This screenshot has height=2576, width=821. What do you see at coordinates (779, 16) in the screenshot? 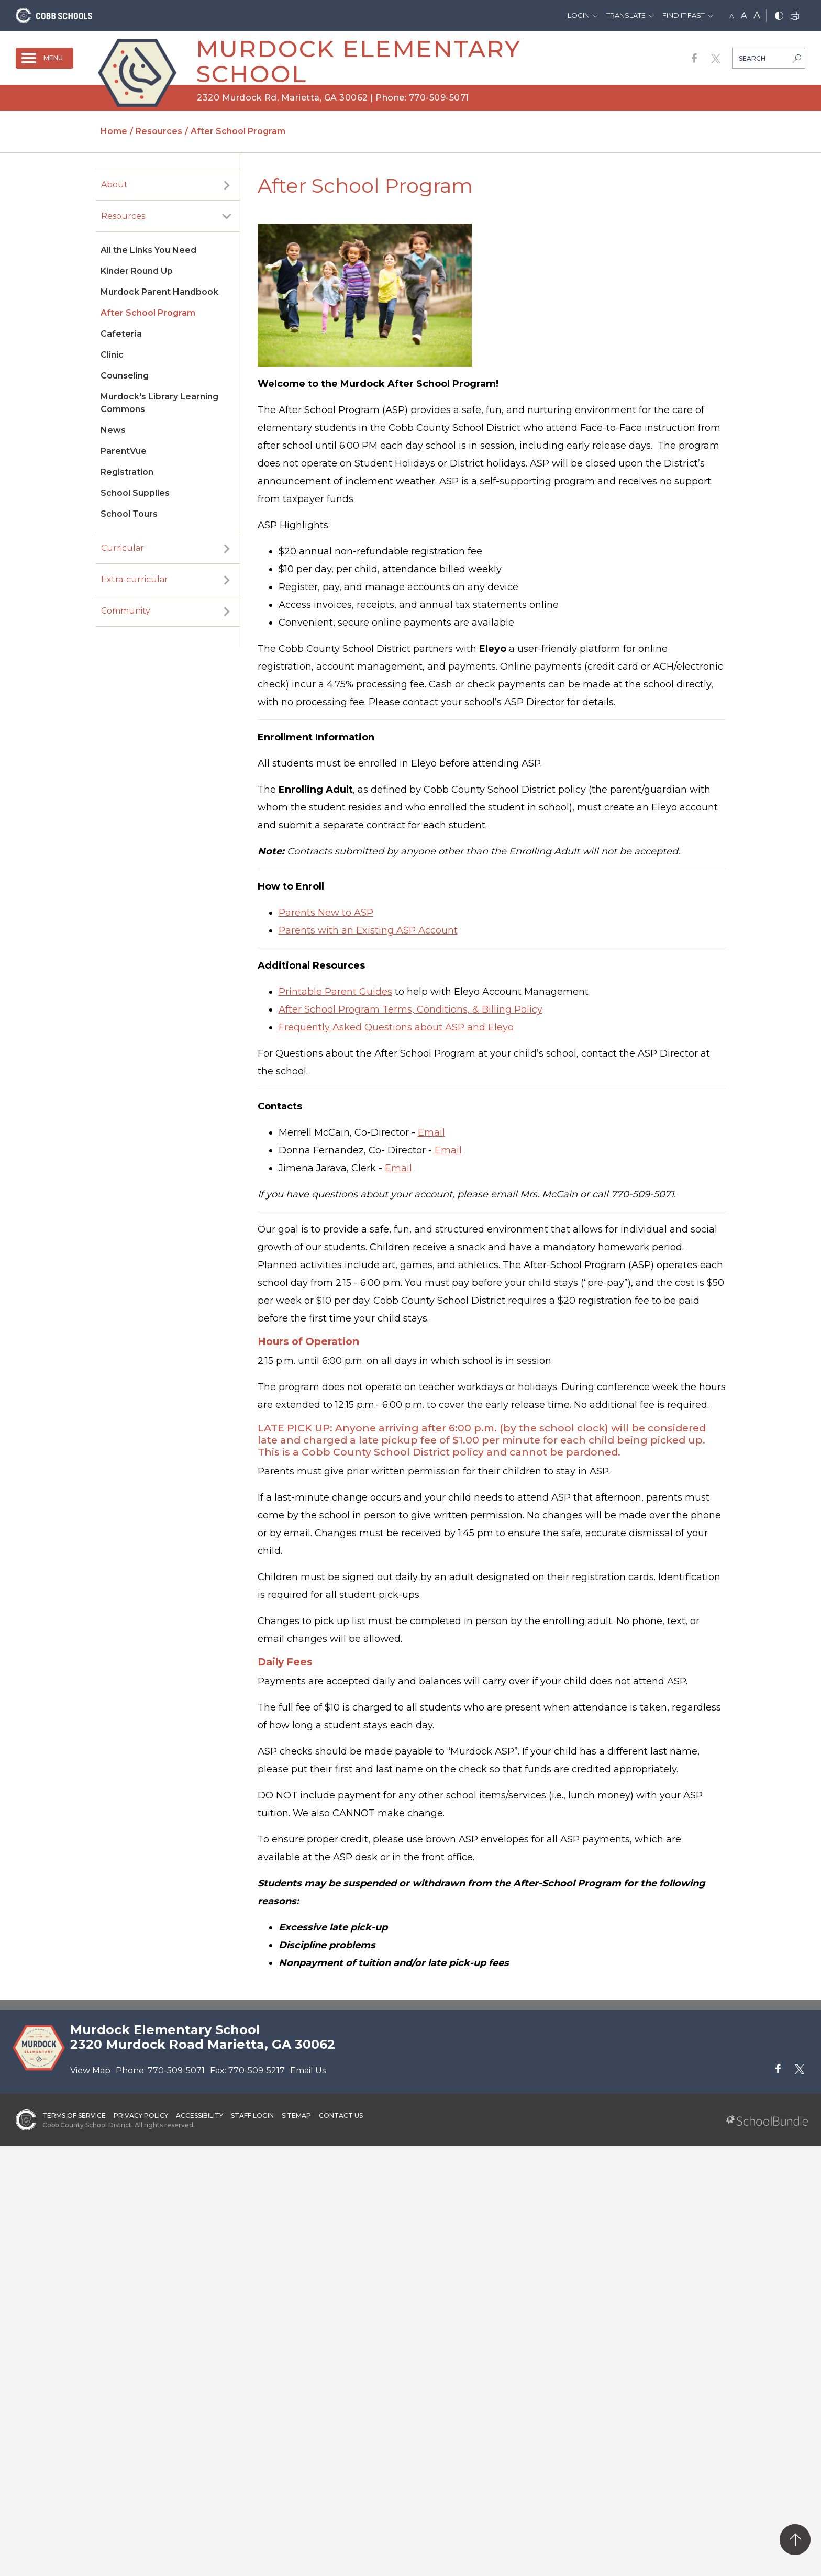
I see `[bnw]` at bounding box center [779, 16].